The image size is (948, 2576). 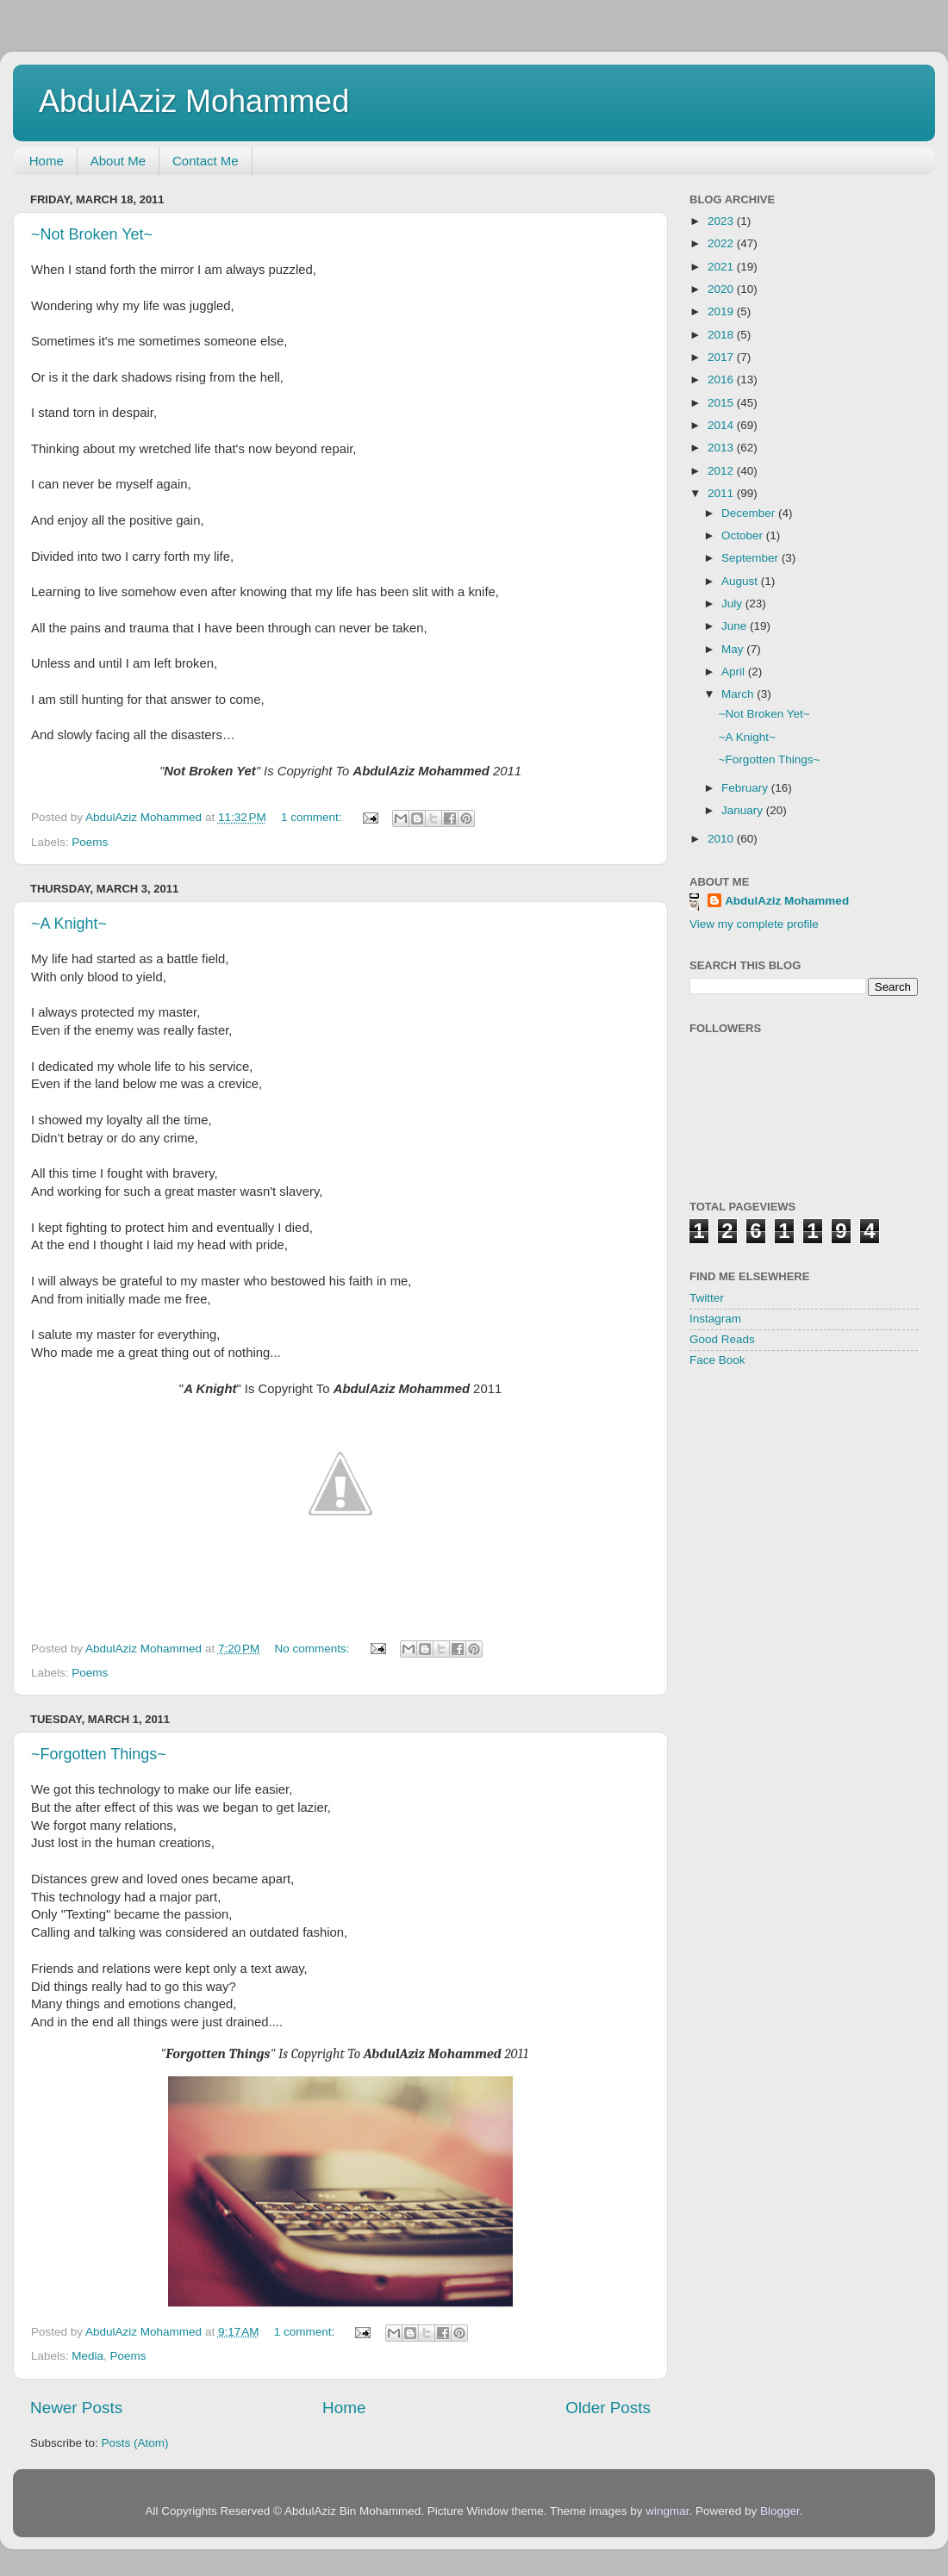 What do you see at coordinates (734, 671) in the screenshot?
I see `April` at bounding box center [734, 671].